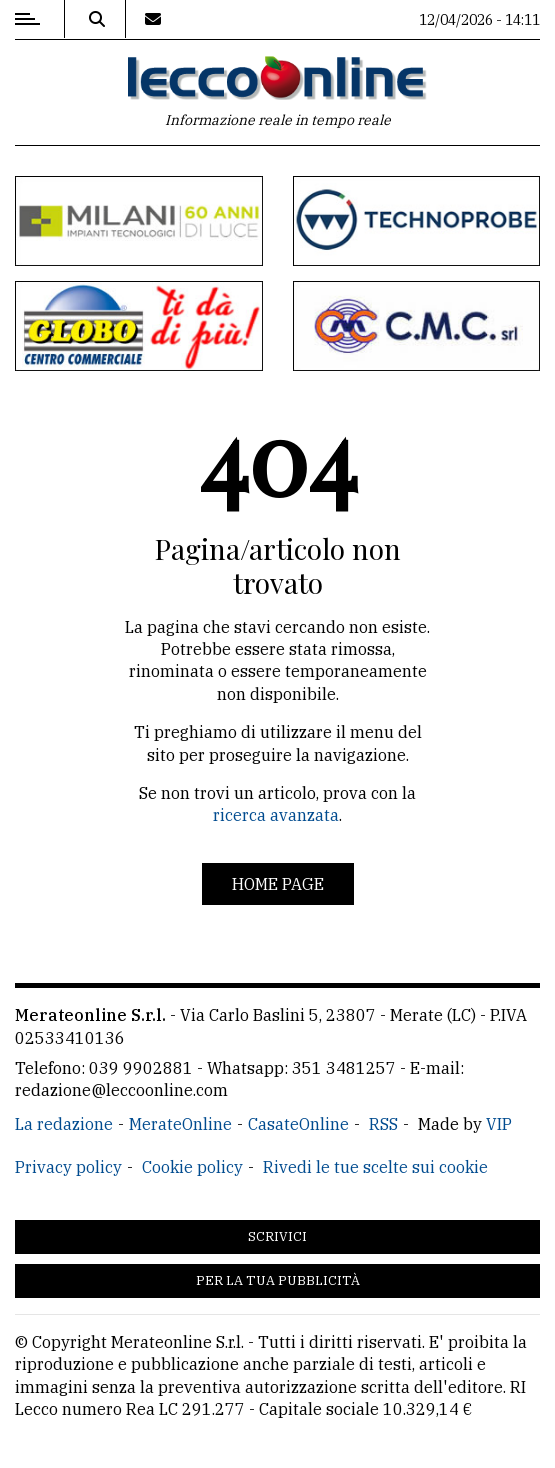 This screenshot has height=1468, width=555. Describe the element at coordinates (68, 1167) in the screenshot. I see `Privacy policy` at that location.